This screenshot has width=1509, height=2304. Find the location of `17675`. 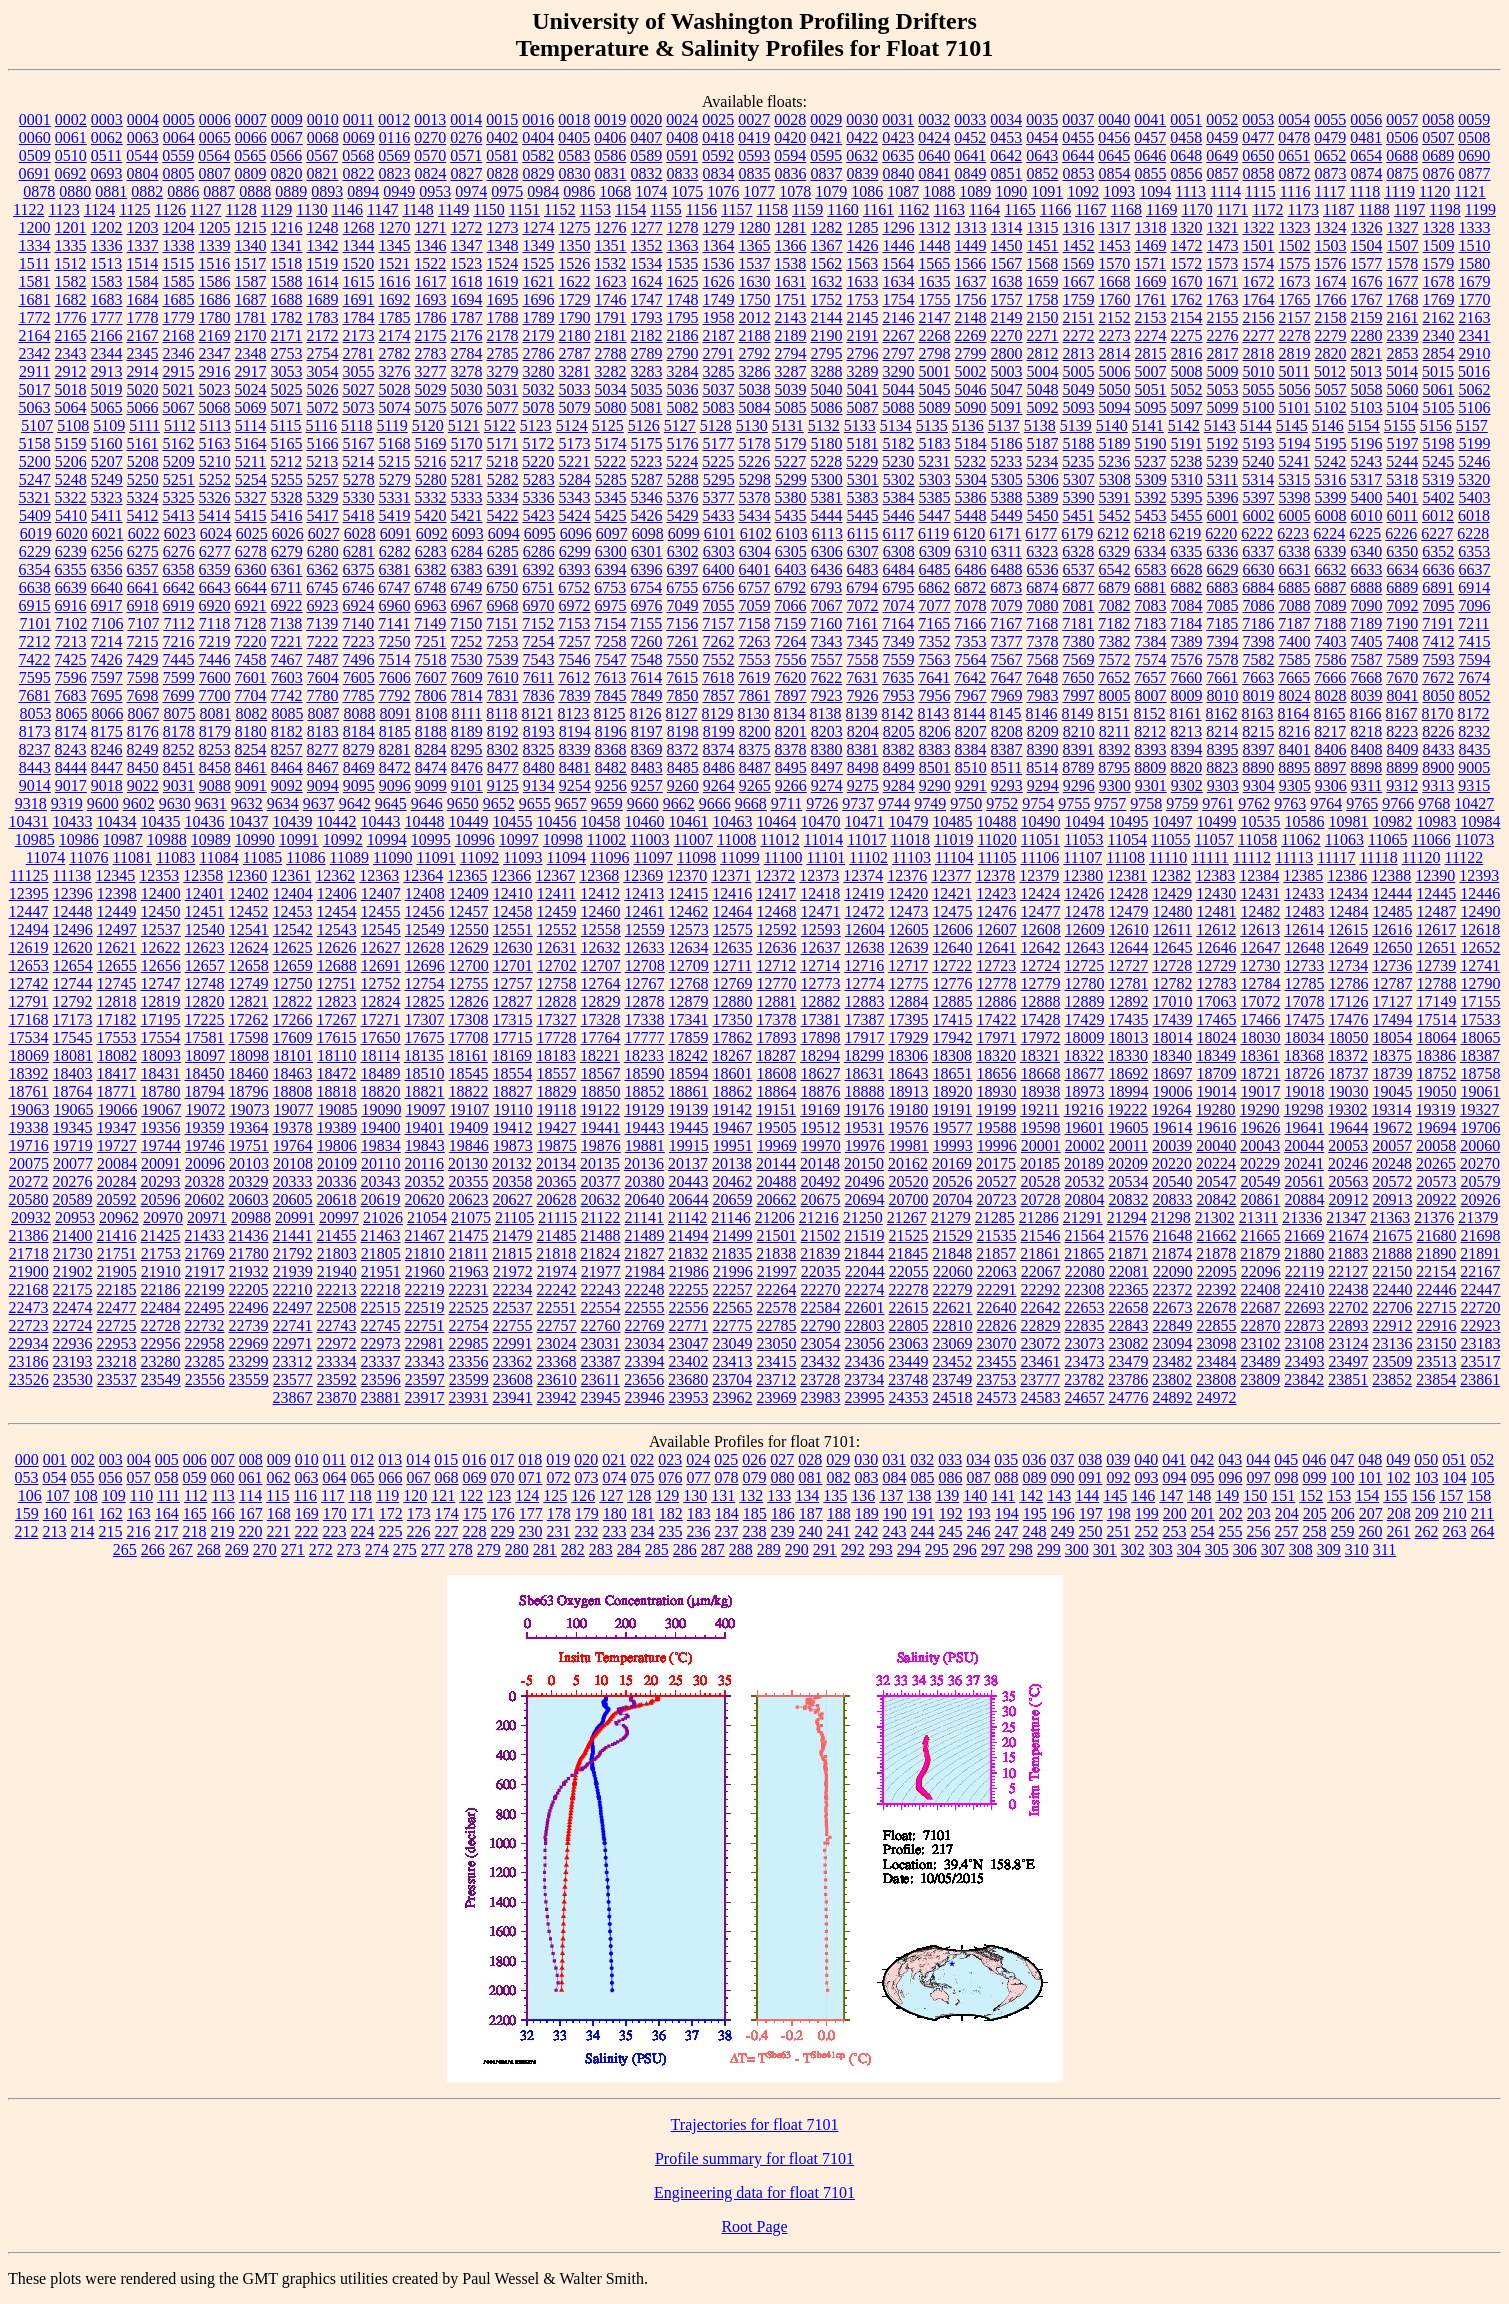

17675 is located at coordinates (425, 1037).